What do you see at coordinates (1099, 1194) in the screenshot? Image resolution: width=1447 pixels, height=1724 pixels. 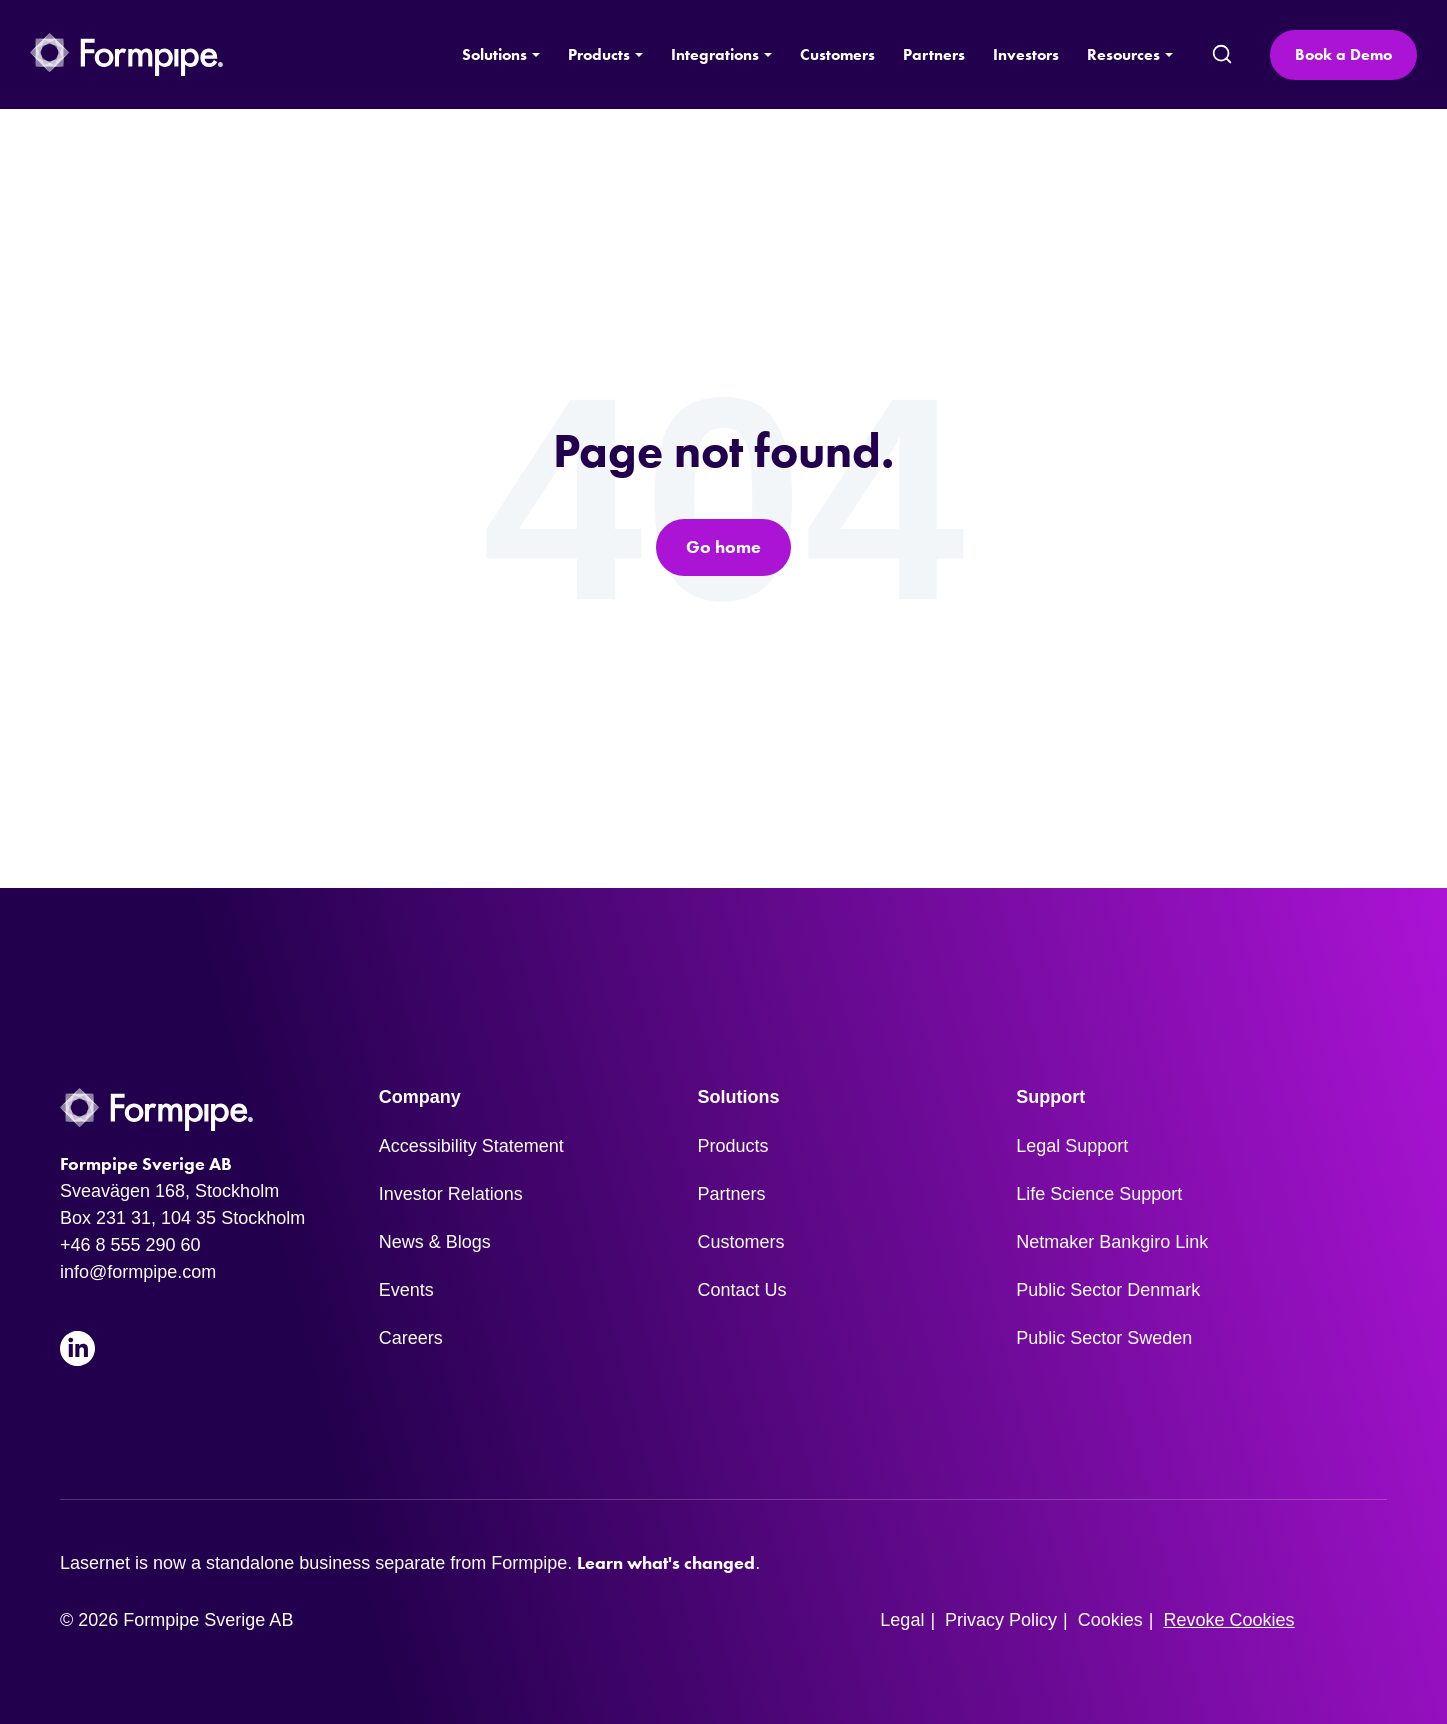 I see `Life Science Support [menuitem]` at bounding box center [1099, 1194].